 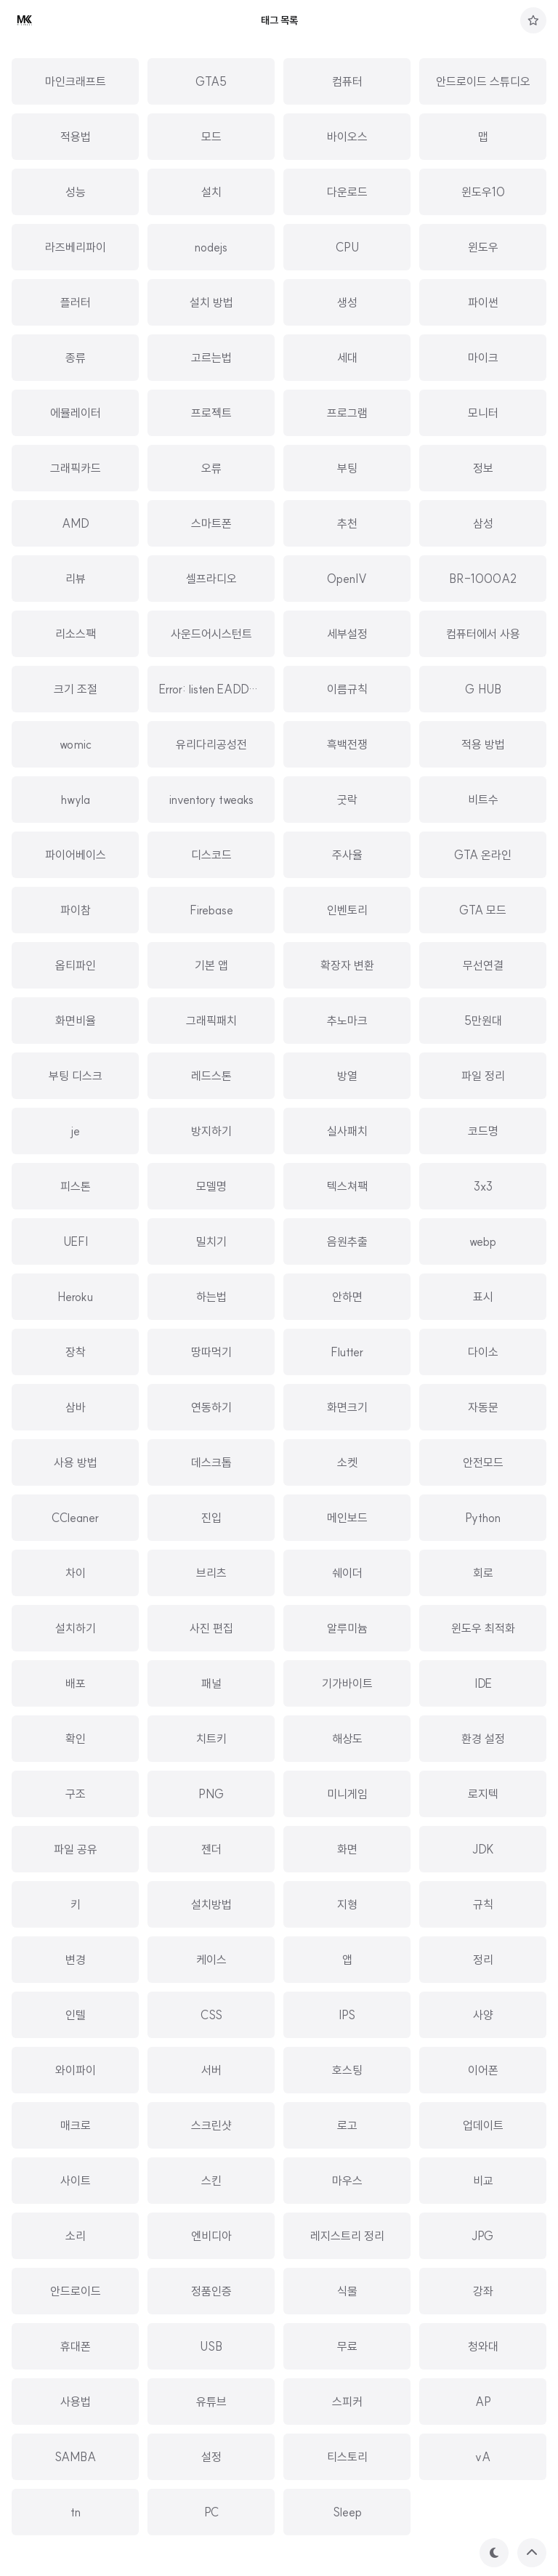 What do you see at coordinates (211, 1959) in the screenshot?
I see `케이스` at bounding box center [211, 1959].